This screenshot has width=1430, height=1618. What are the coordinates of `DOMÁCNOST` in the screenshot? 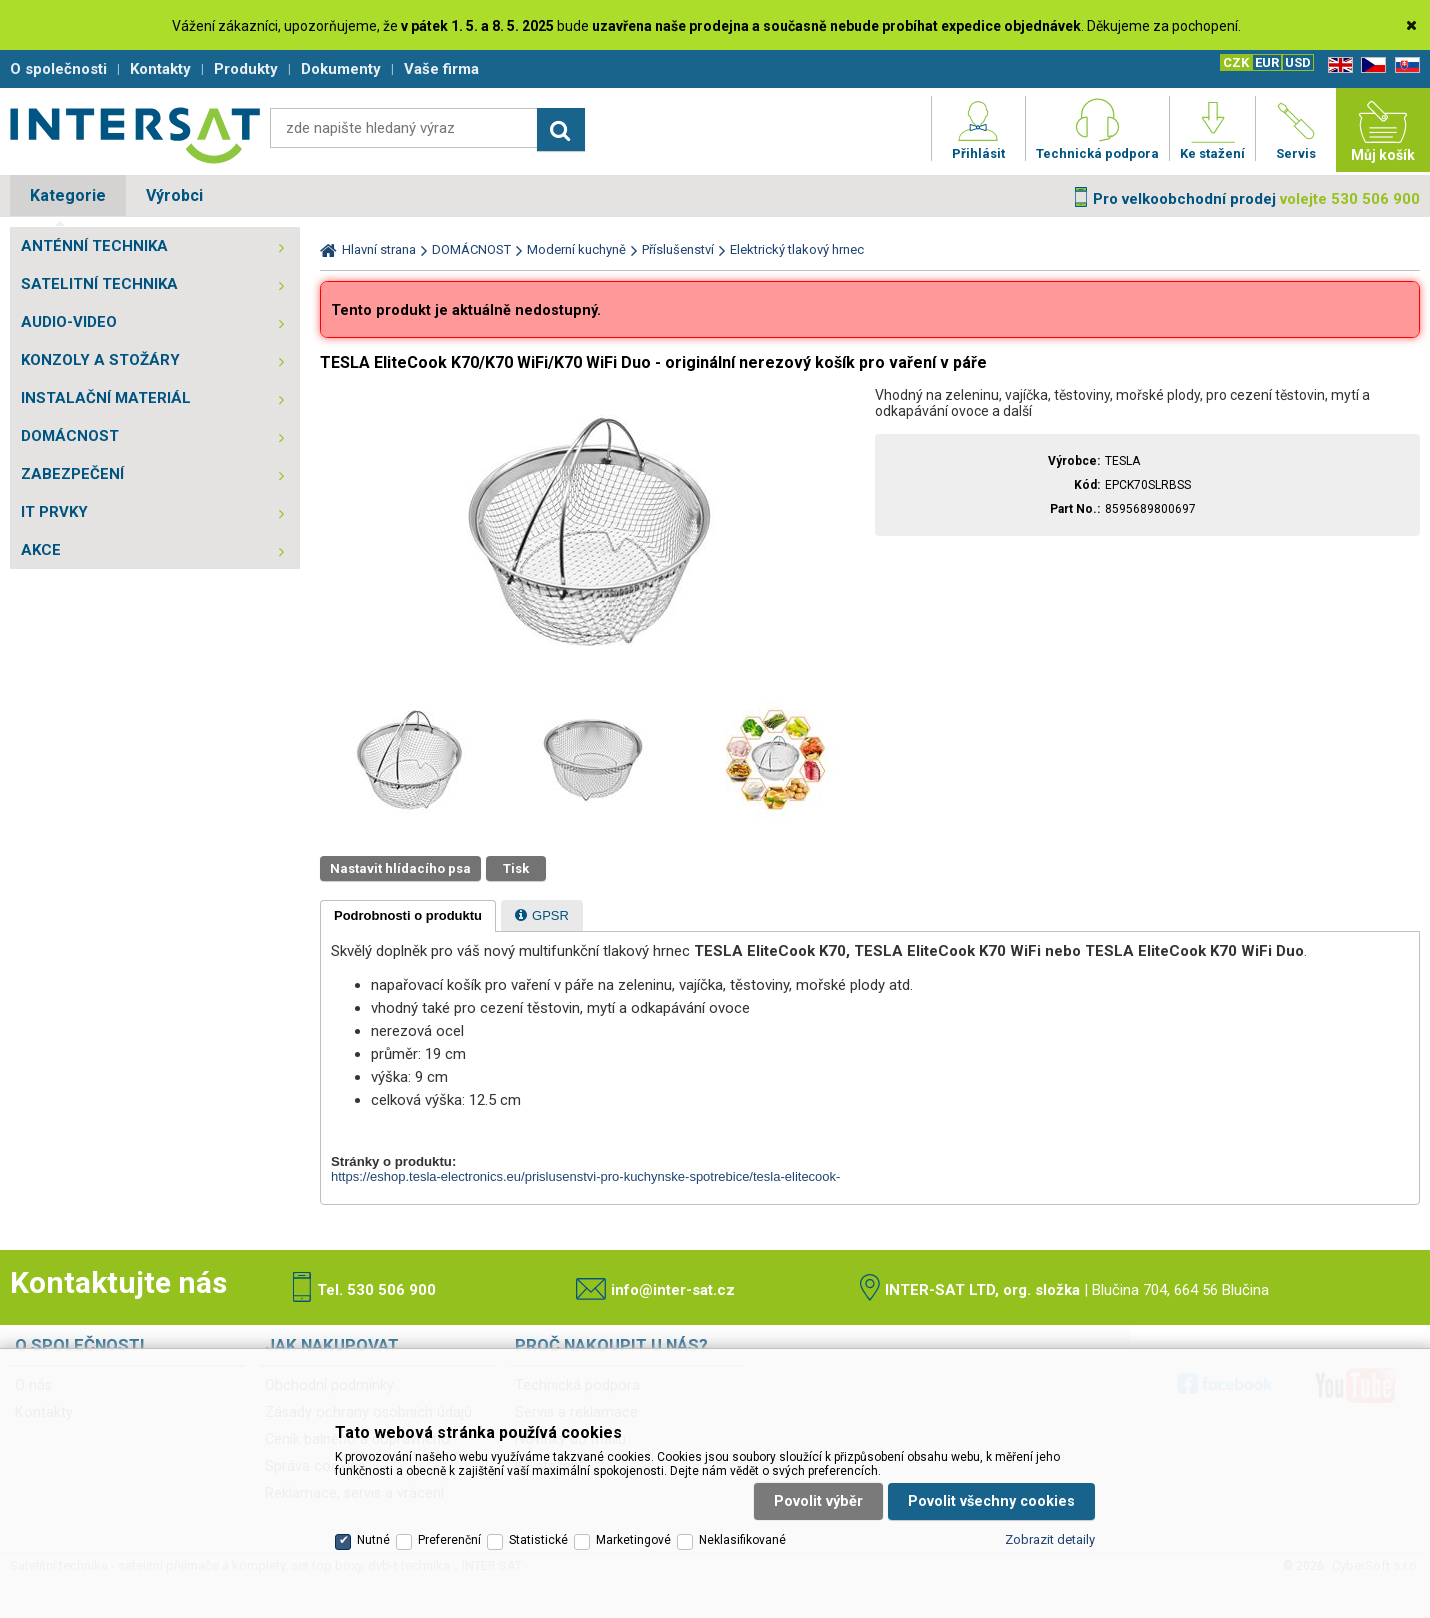 It's located at (70, 436).